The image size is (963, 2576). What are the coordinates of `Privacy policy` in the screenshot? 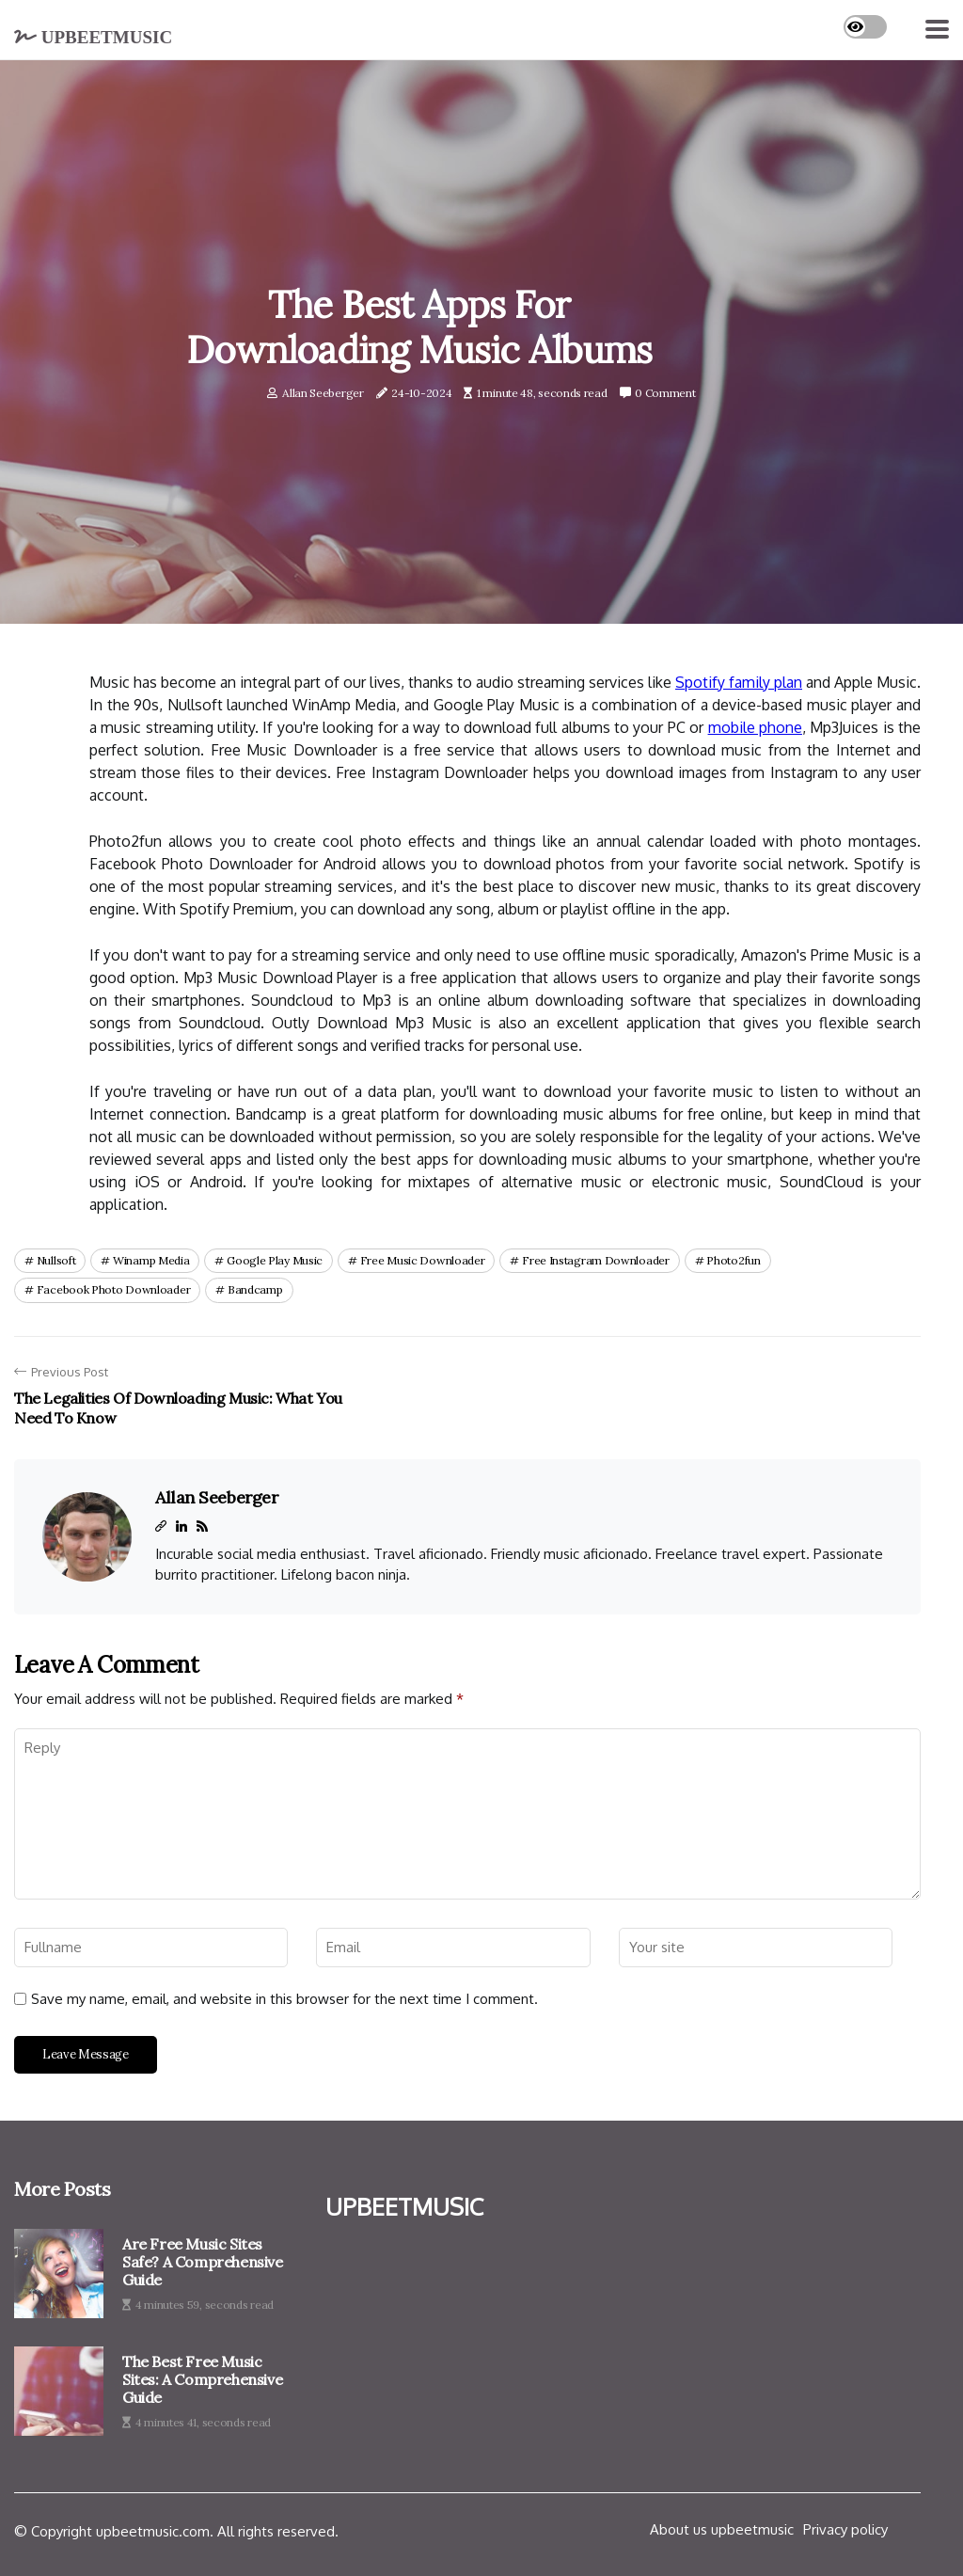 It's located at (845, 2529).